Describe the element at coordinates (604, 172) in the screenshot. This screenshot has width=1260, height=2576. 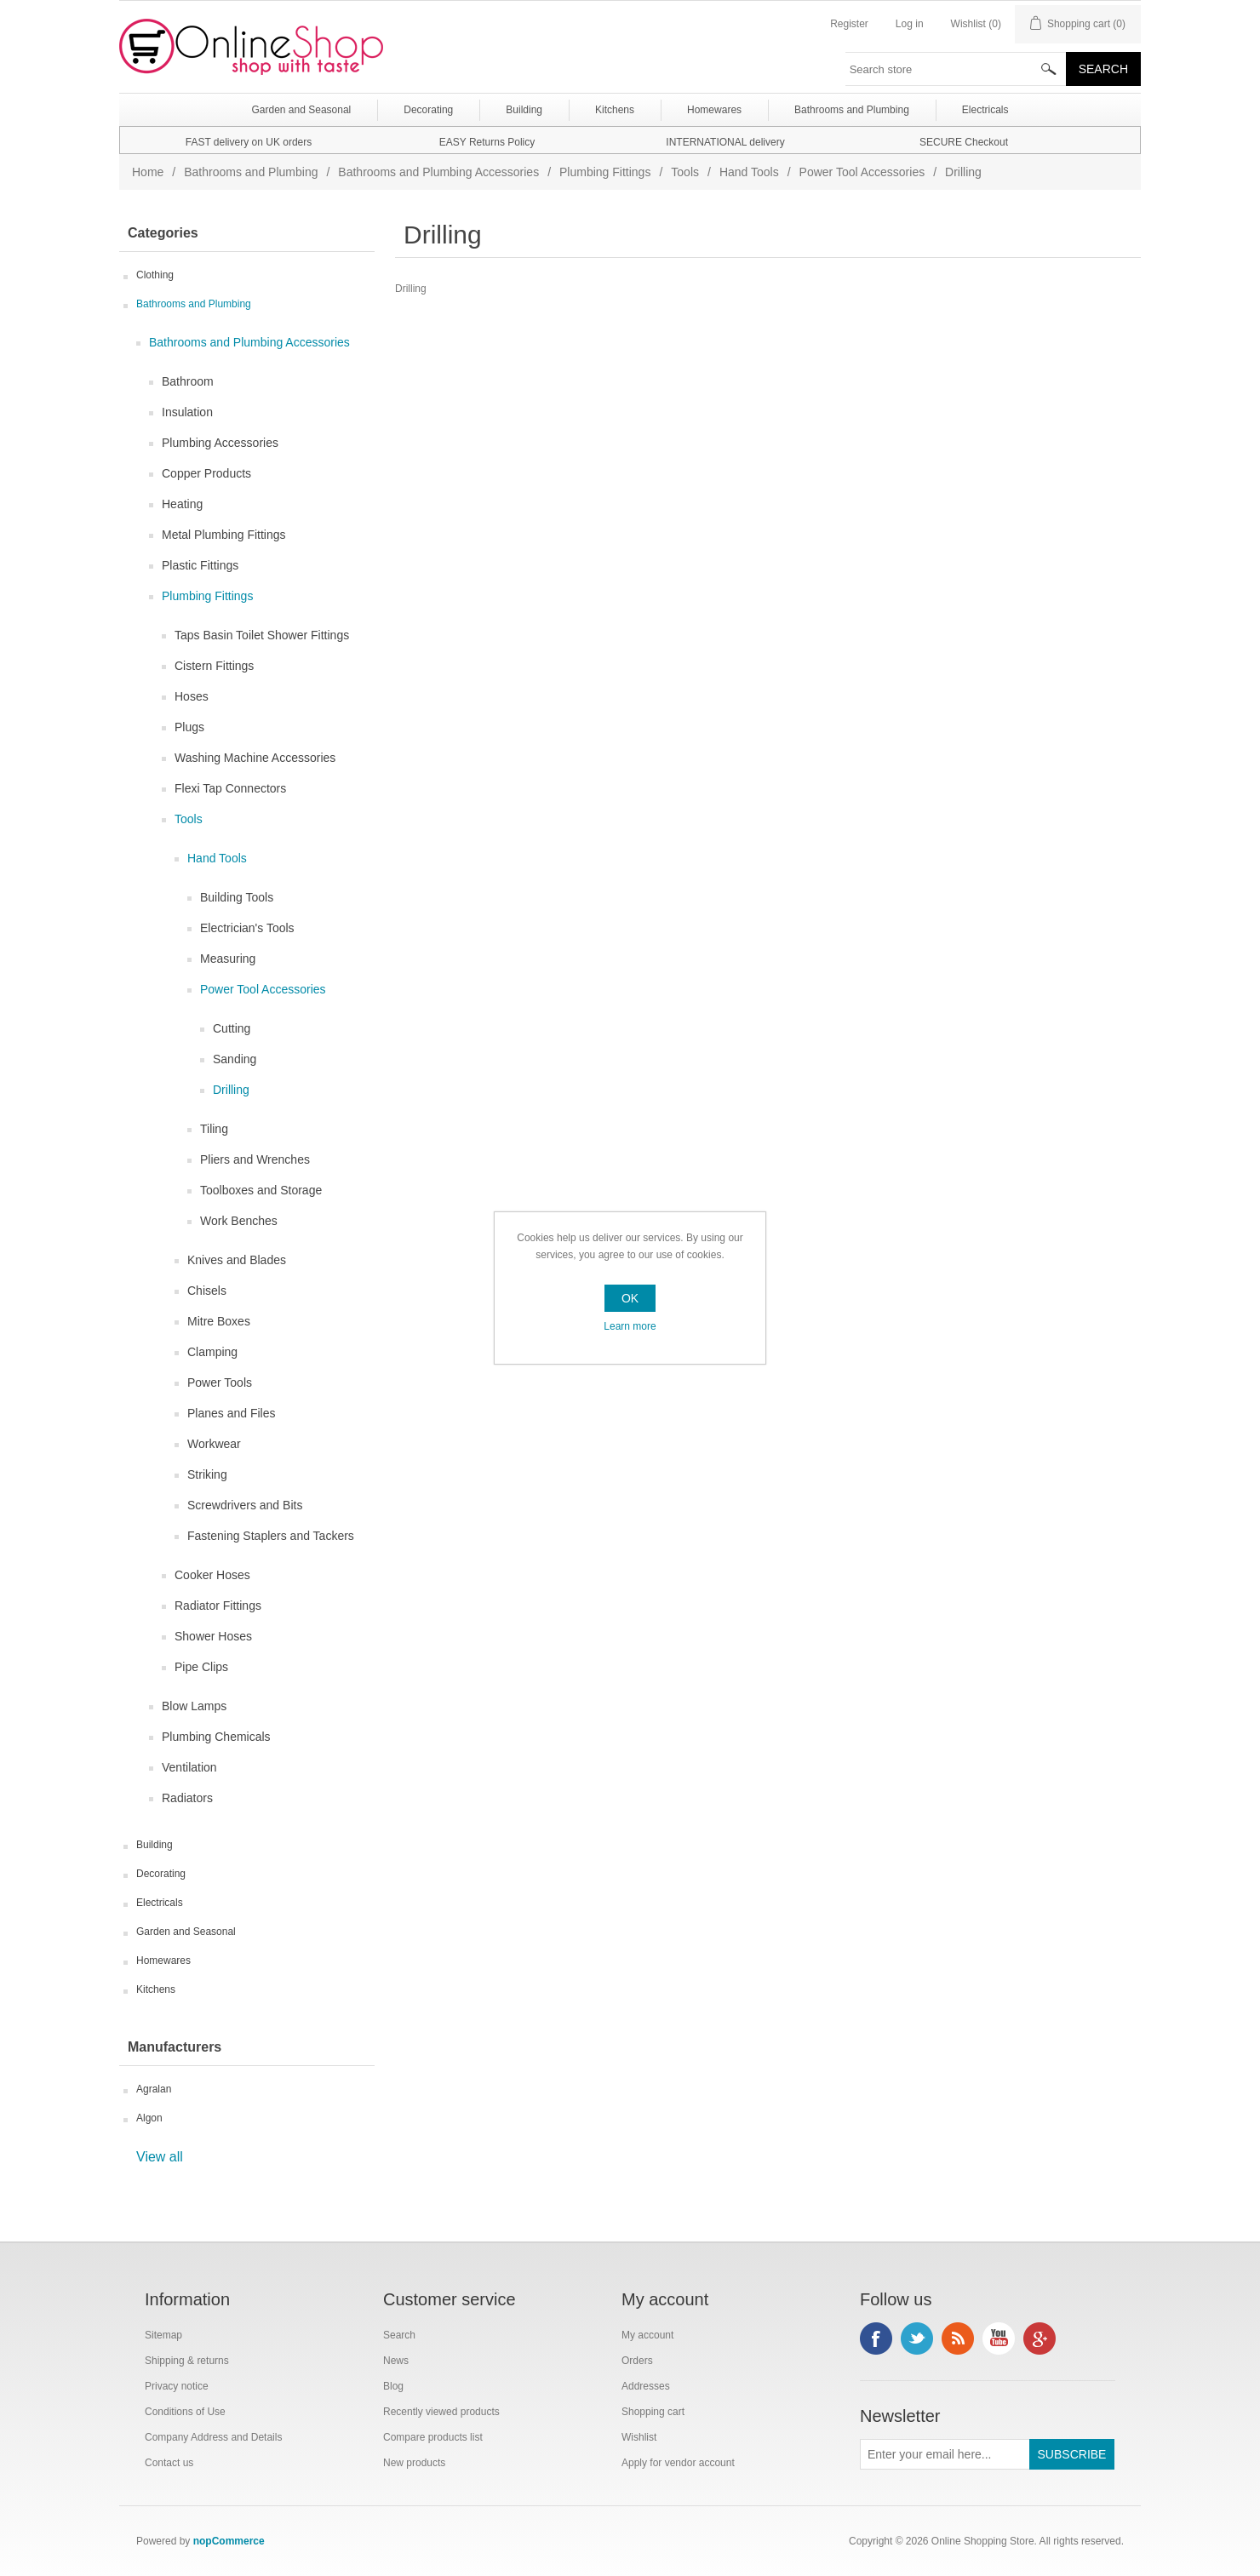
I see `Plumbing Fittings` at that location.